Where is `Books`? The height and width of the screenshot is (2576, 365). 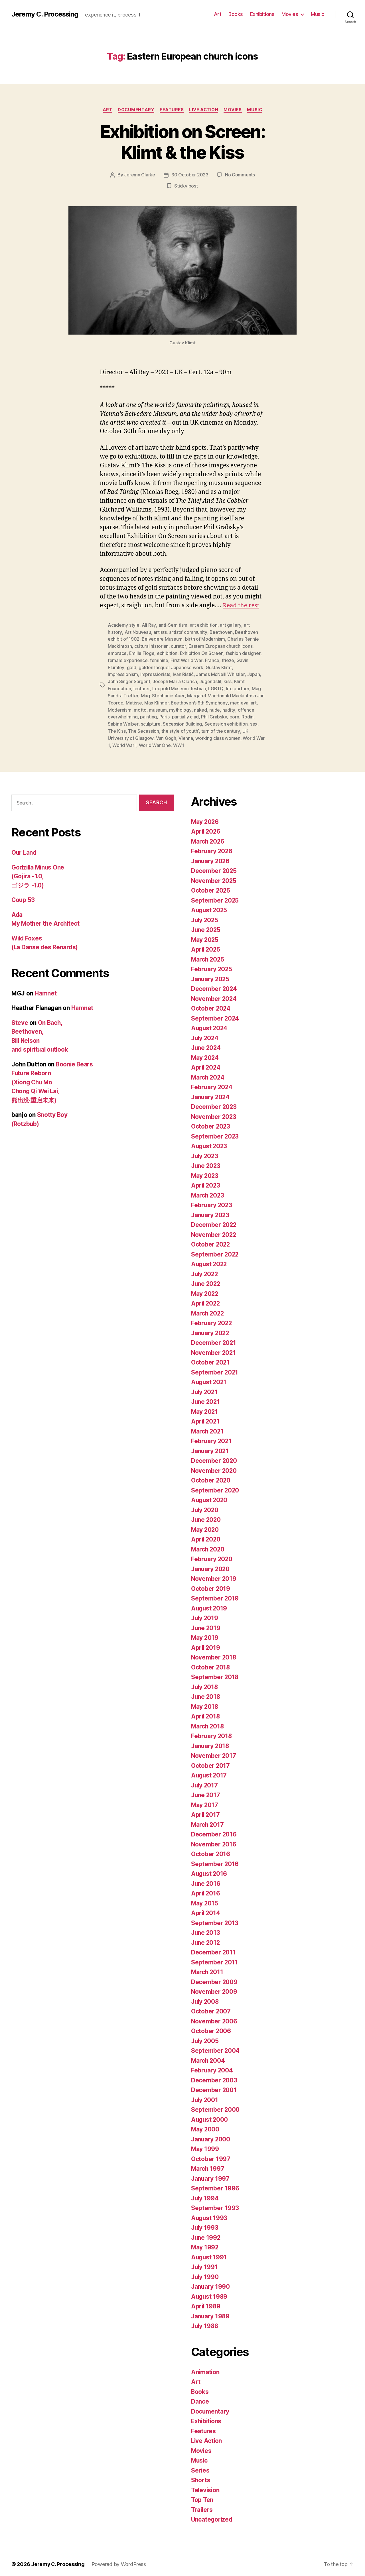
Books is located at coordinates (235, 14).